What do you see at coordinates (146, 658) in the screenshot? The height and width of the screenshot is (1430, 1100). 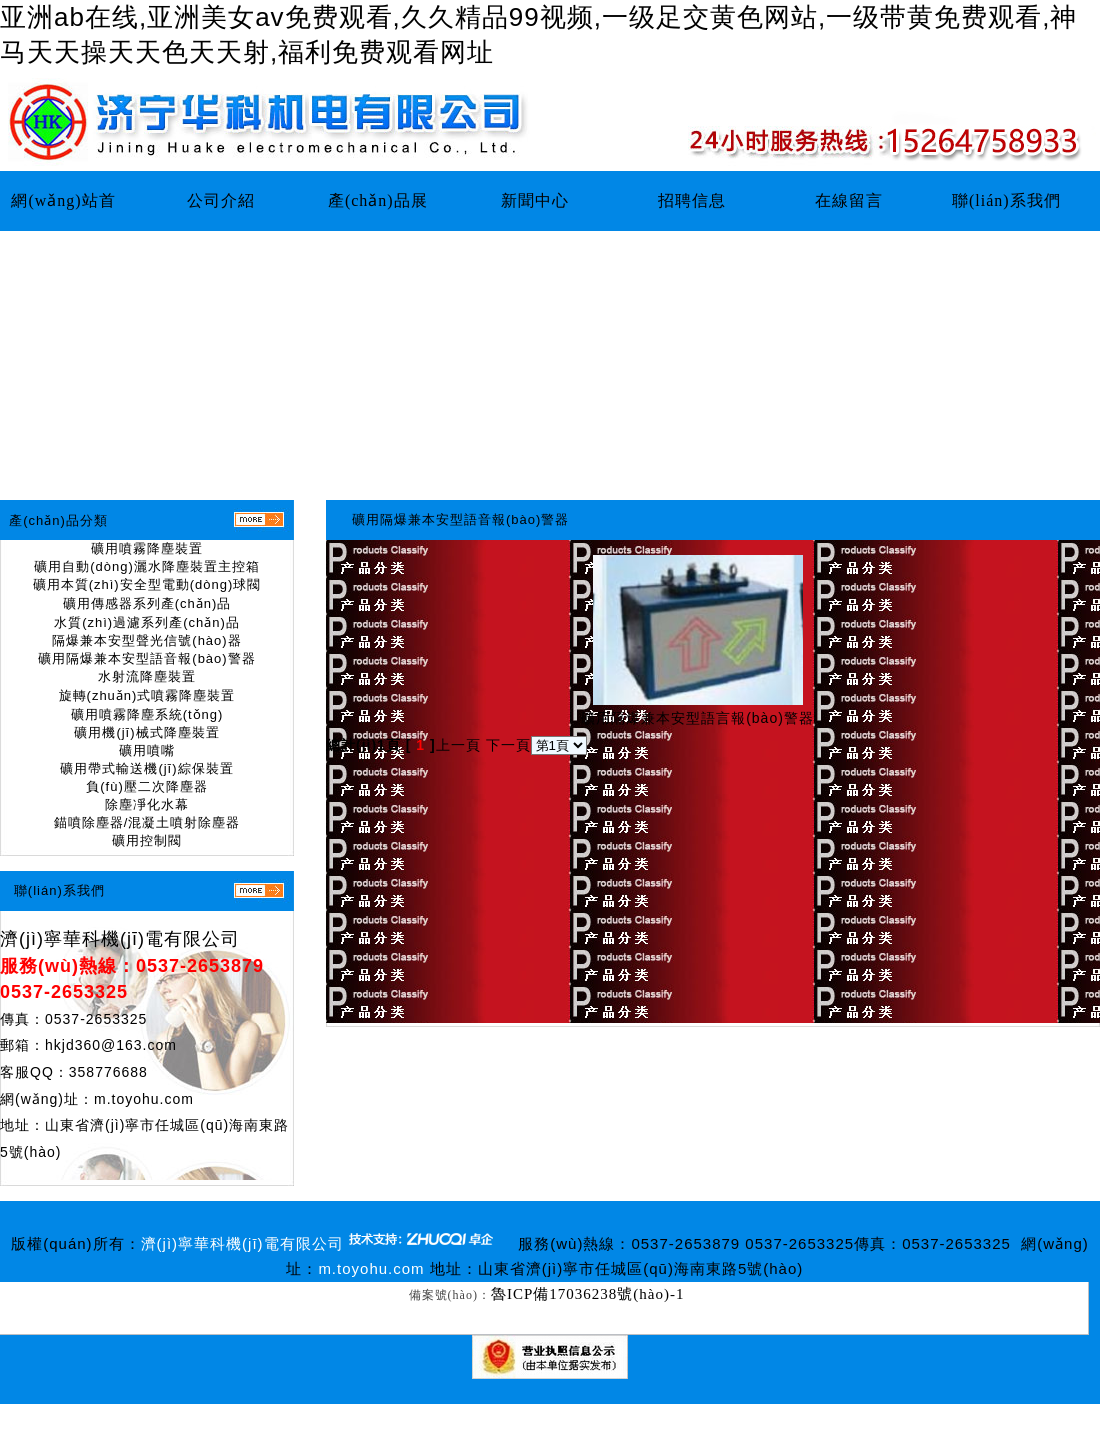 I see `礦用隔爆兼本安型語音報(bào)警器` at bounding box center [146, 658].